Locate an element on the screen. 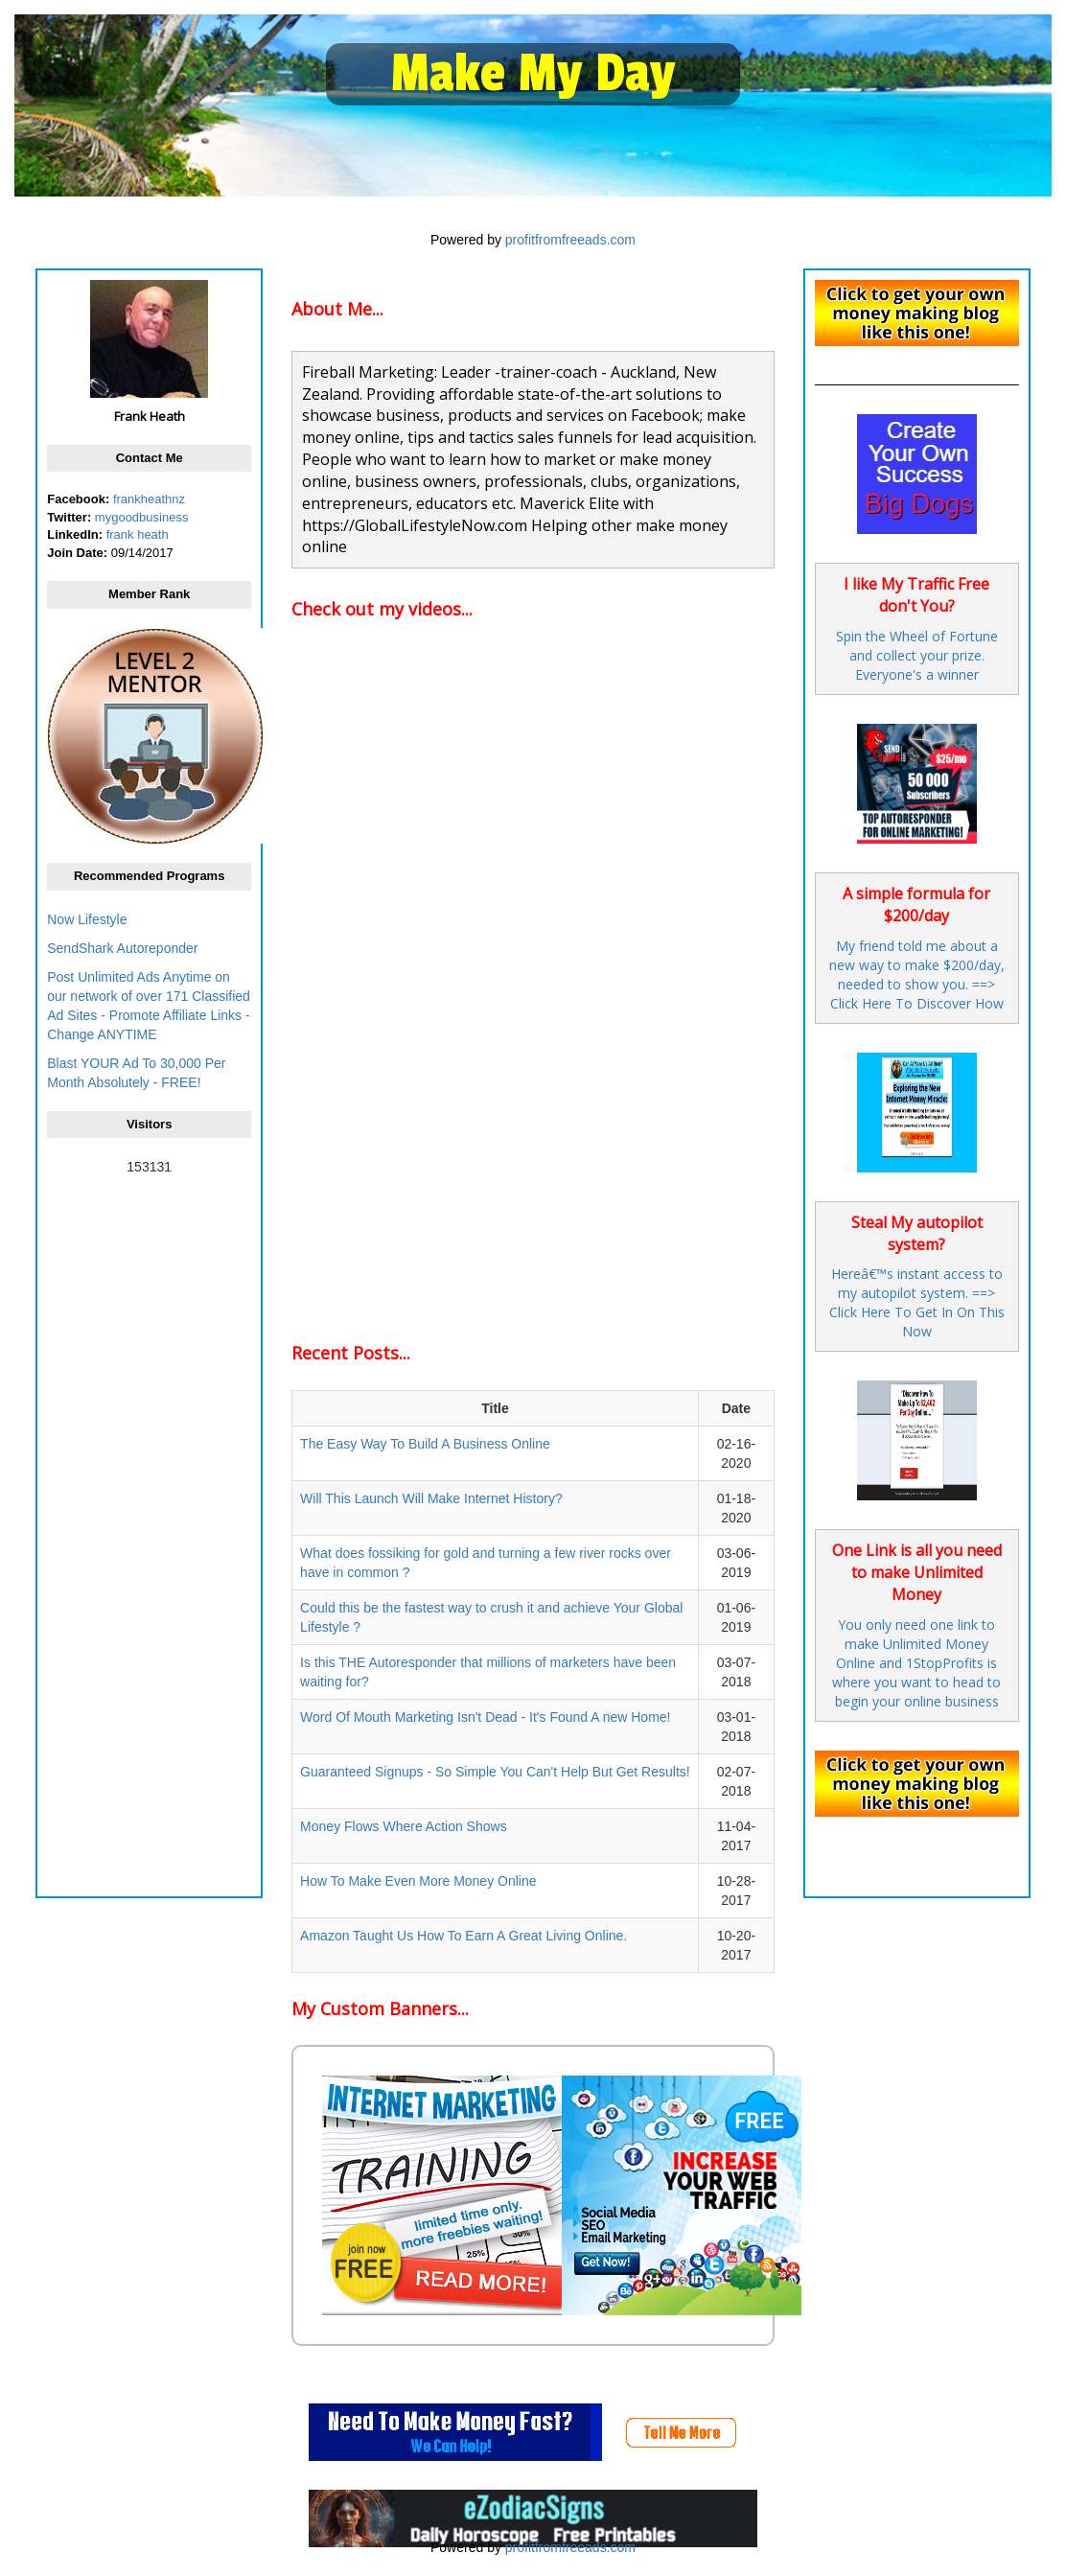 The height and width of the screenshot is (2576, 1066). frank heath is located at coordinates (137, 534).